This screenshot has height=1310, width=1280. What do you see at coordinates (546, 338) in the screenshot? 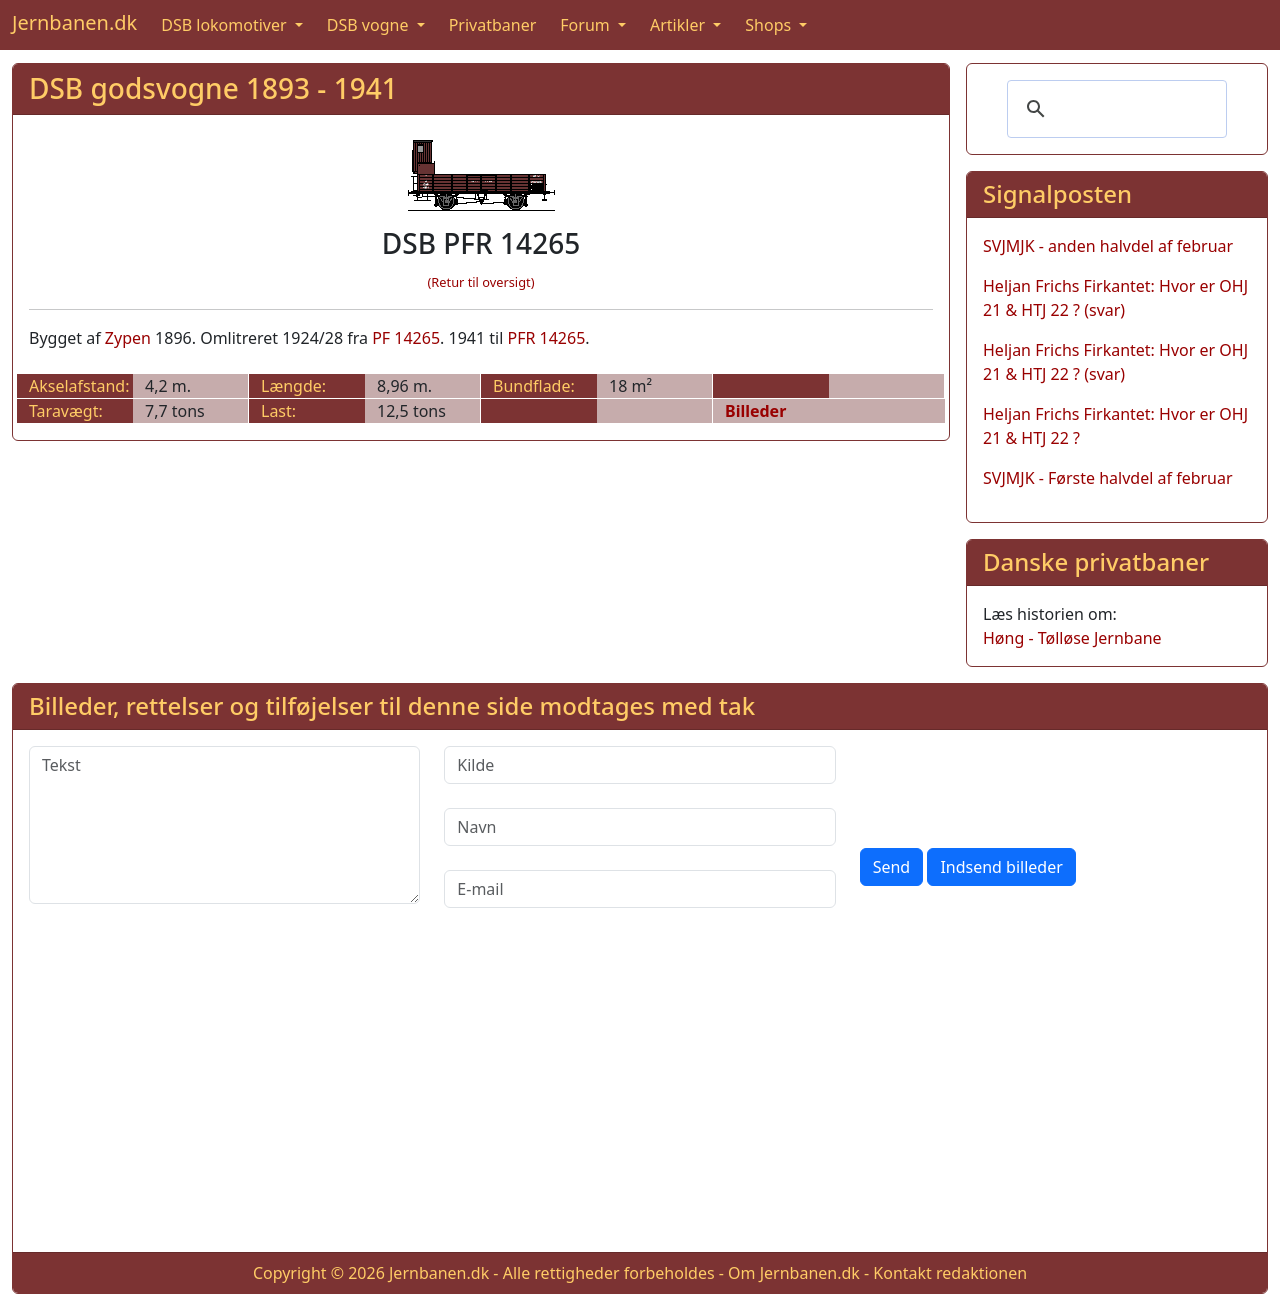
I see `PFR 14265` at bounding box center [546, 338].